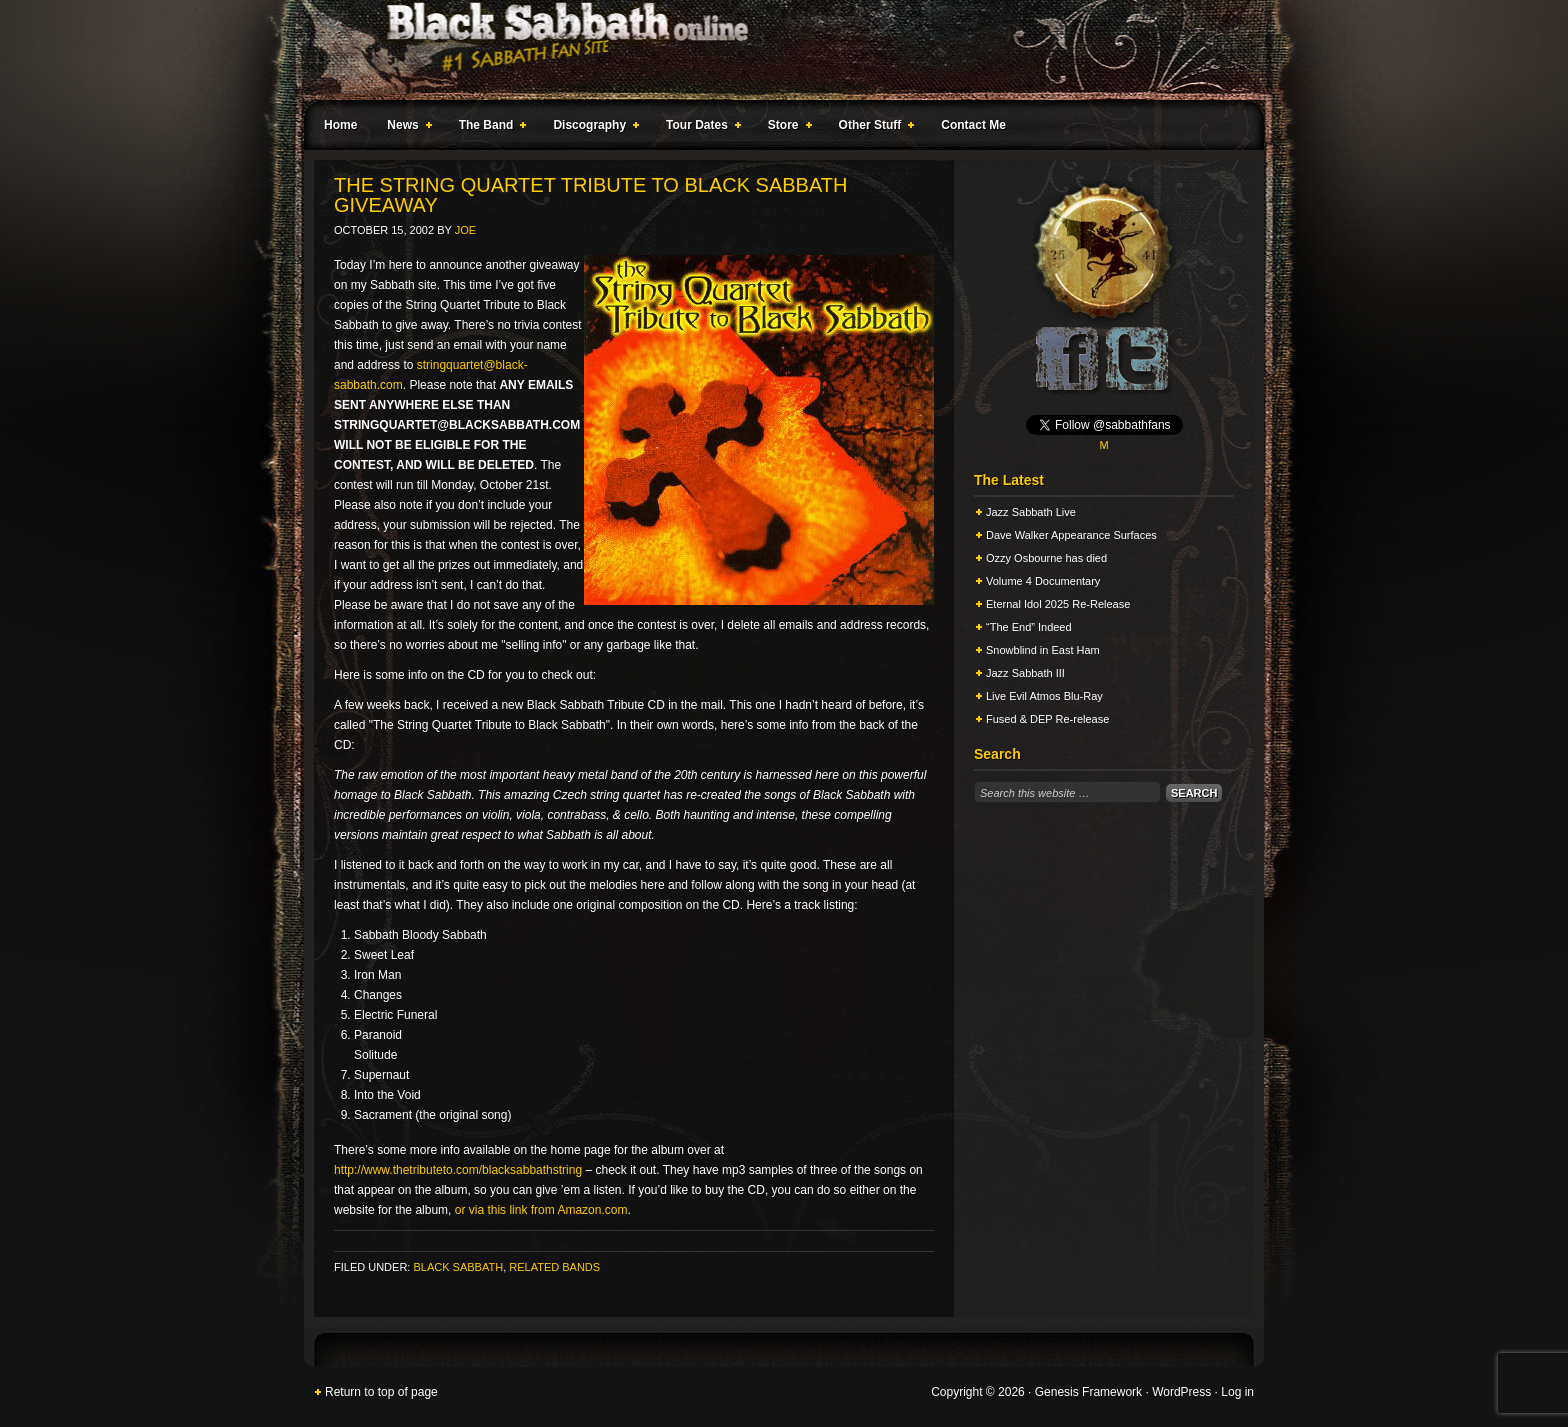  Describe the element at coordinates (699, 128) in the screenshot. I see `Tour Dates` at that location.